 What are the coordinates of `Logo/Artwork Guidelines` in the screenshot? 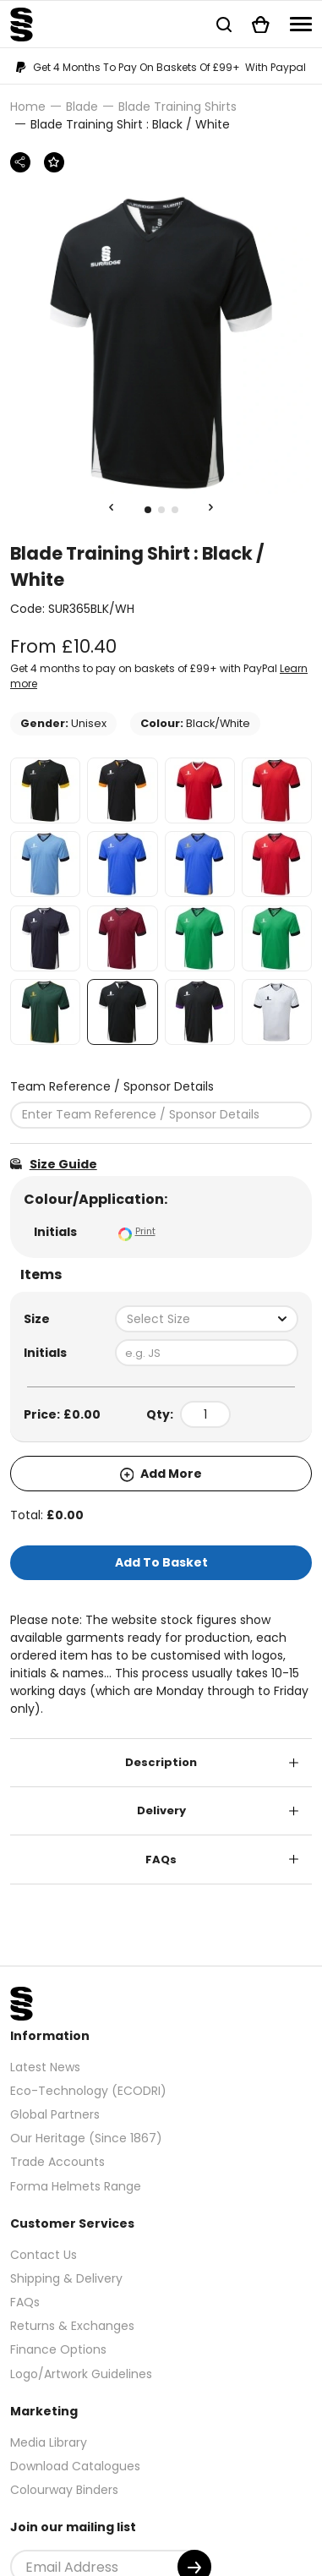 It's located at (81, 2373).